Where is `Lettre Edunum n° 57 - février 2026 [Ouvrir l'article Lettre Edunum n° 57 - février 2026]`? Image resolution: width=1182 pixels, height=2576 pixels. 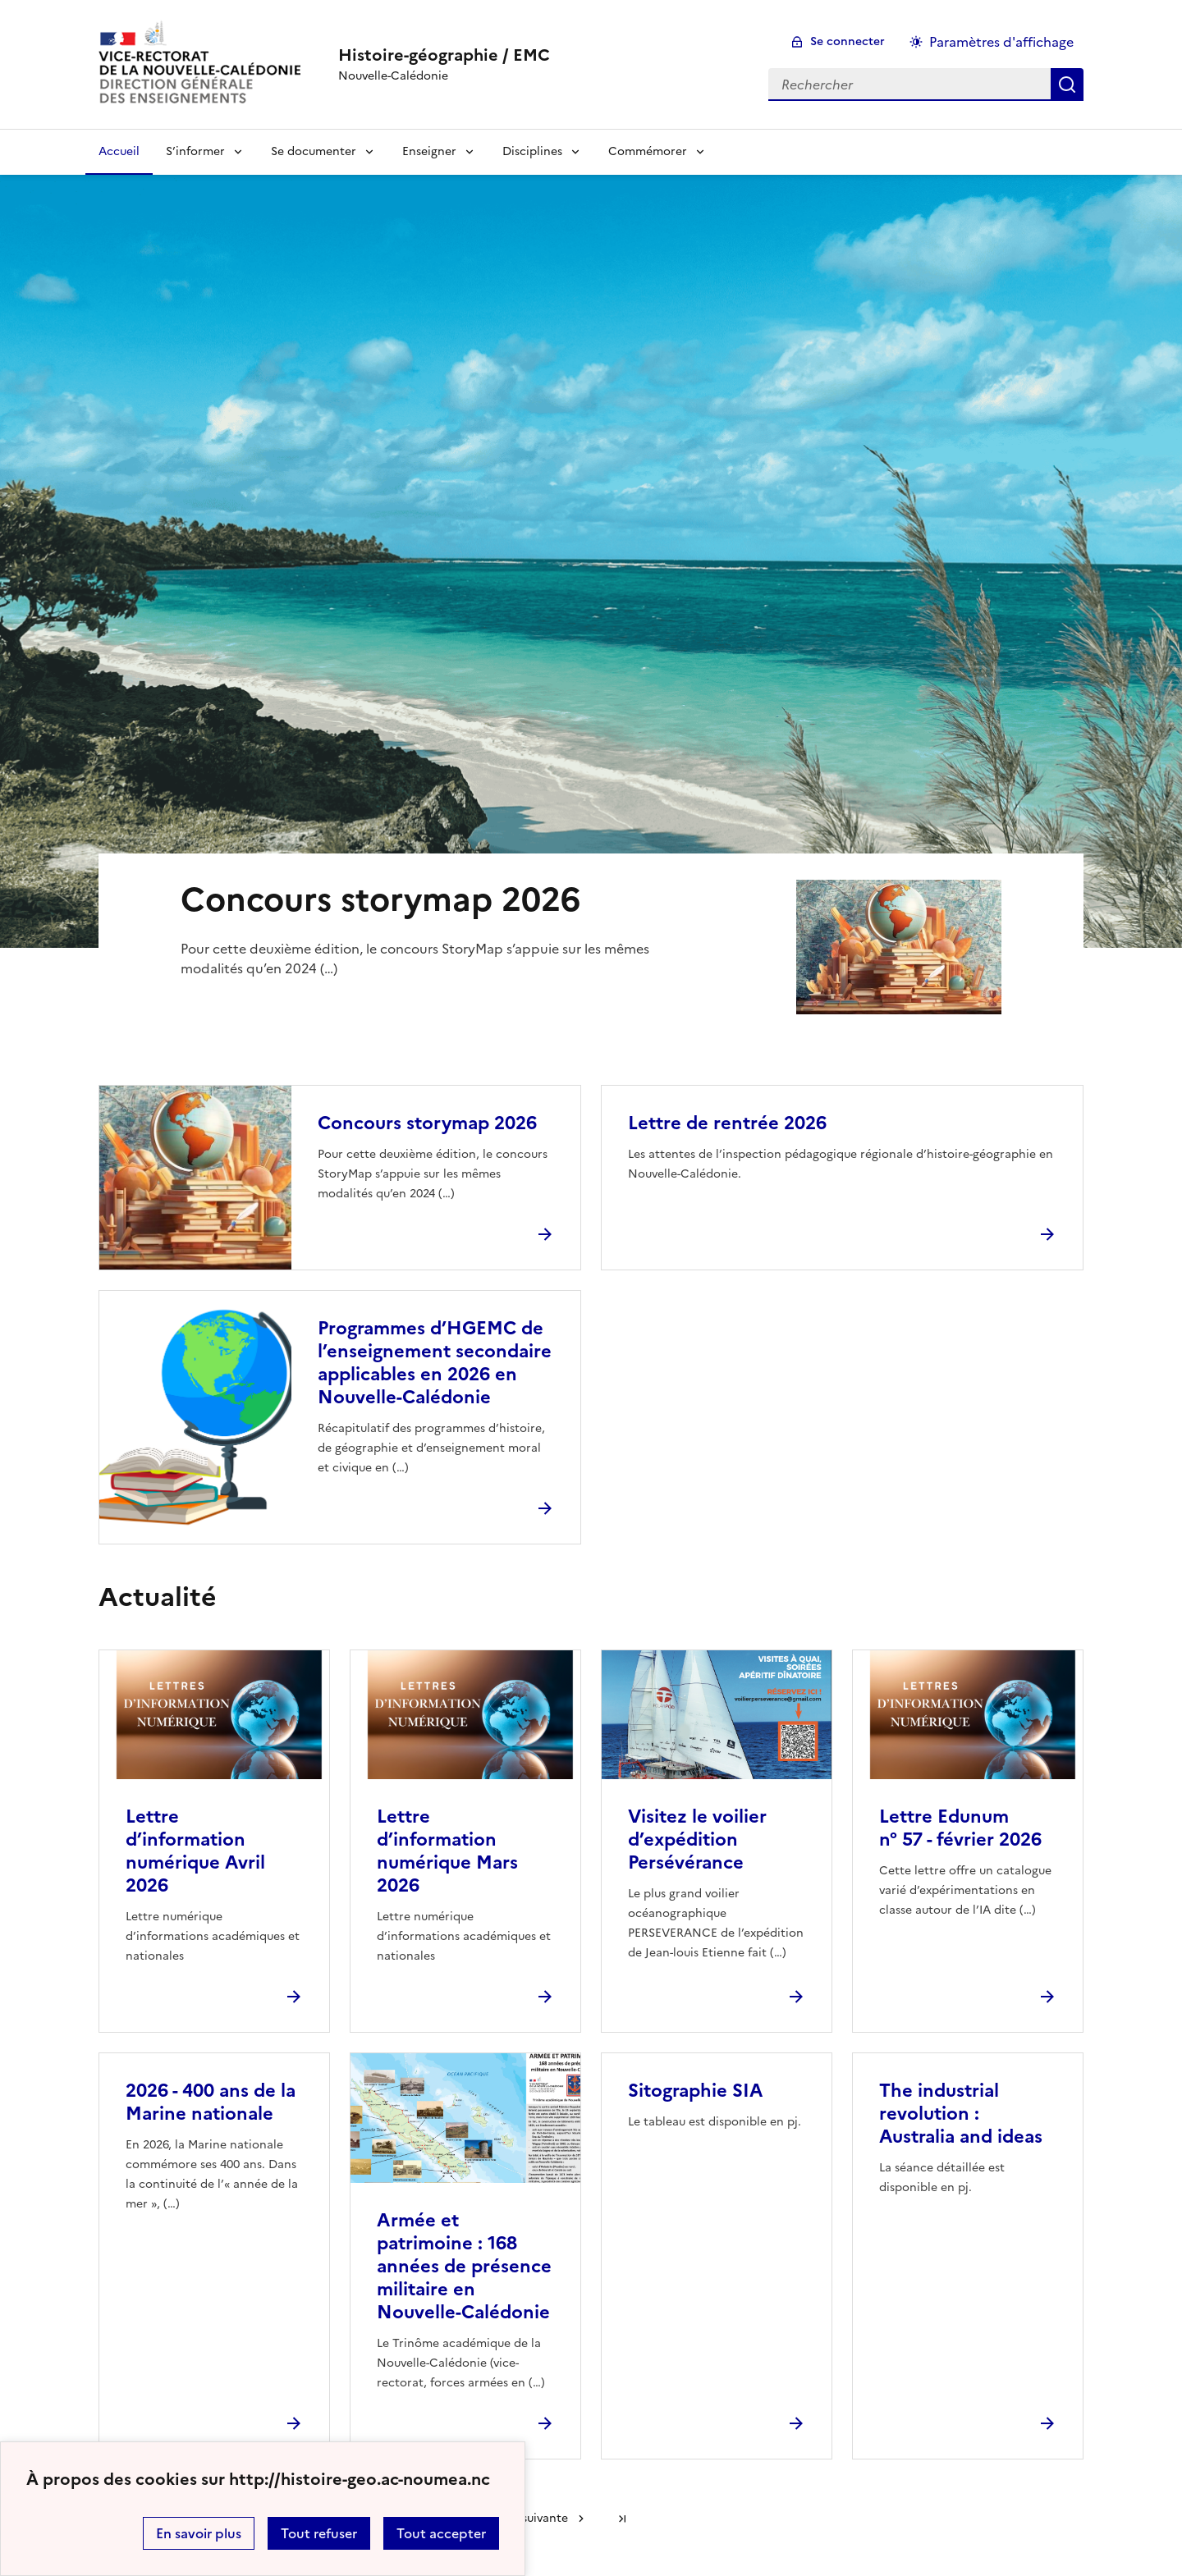
Lettre Edunum n° 57 - février 2026 [Ouvrir l'article Lettre Edunum n° 57 - février 2026] is located at coordinates (960, 1828).